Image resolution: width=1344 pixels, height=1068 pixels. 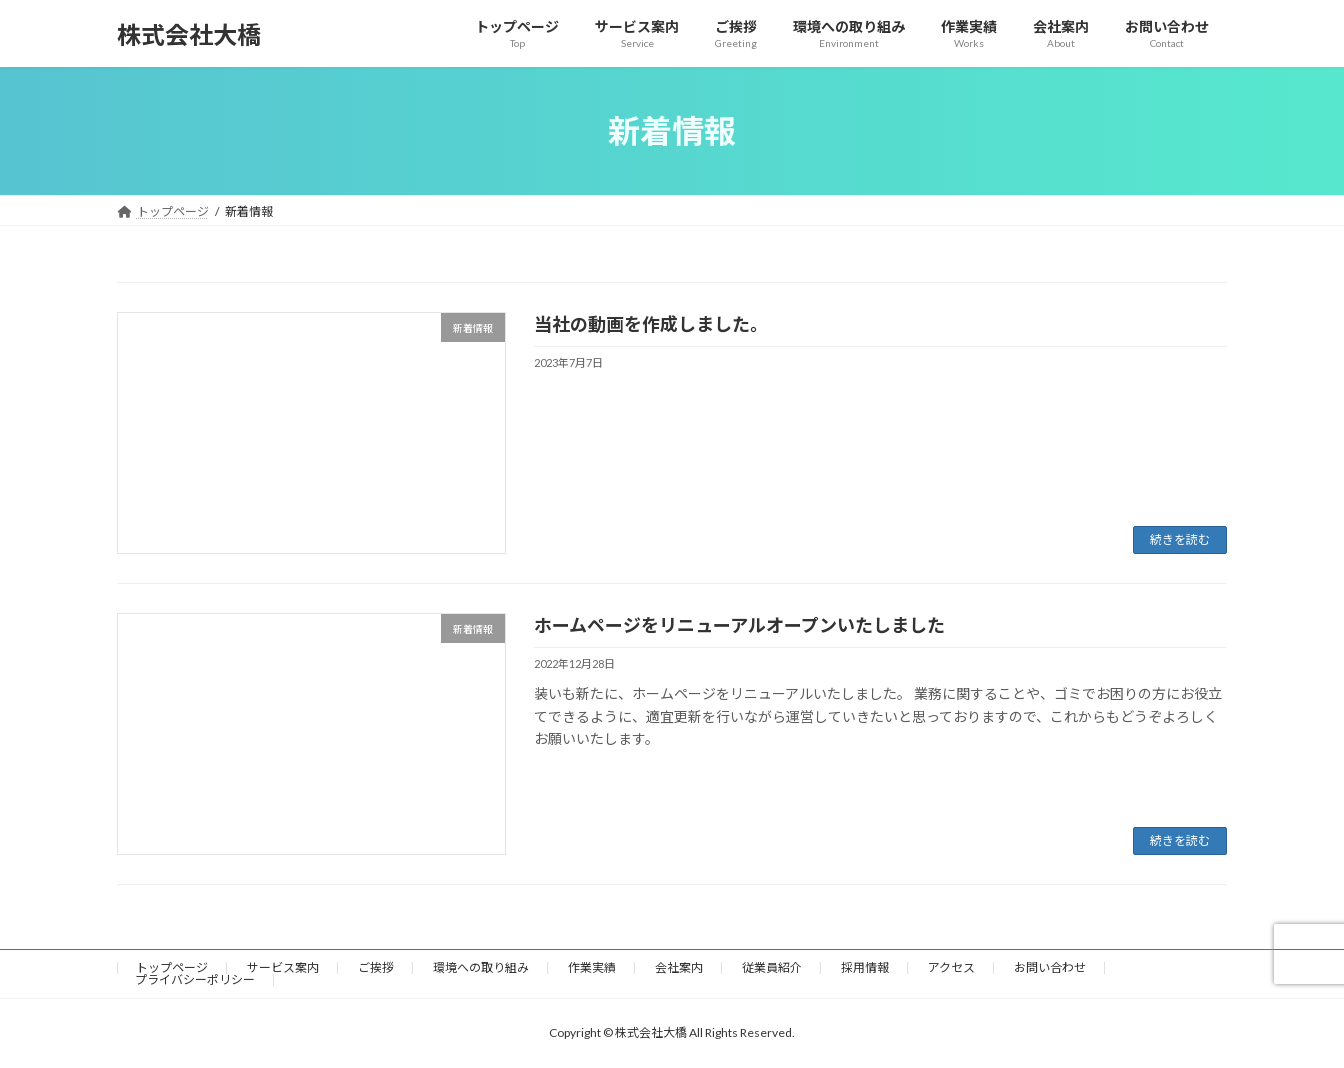 I want to click on 会社案内, so click(x=679, y=967).